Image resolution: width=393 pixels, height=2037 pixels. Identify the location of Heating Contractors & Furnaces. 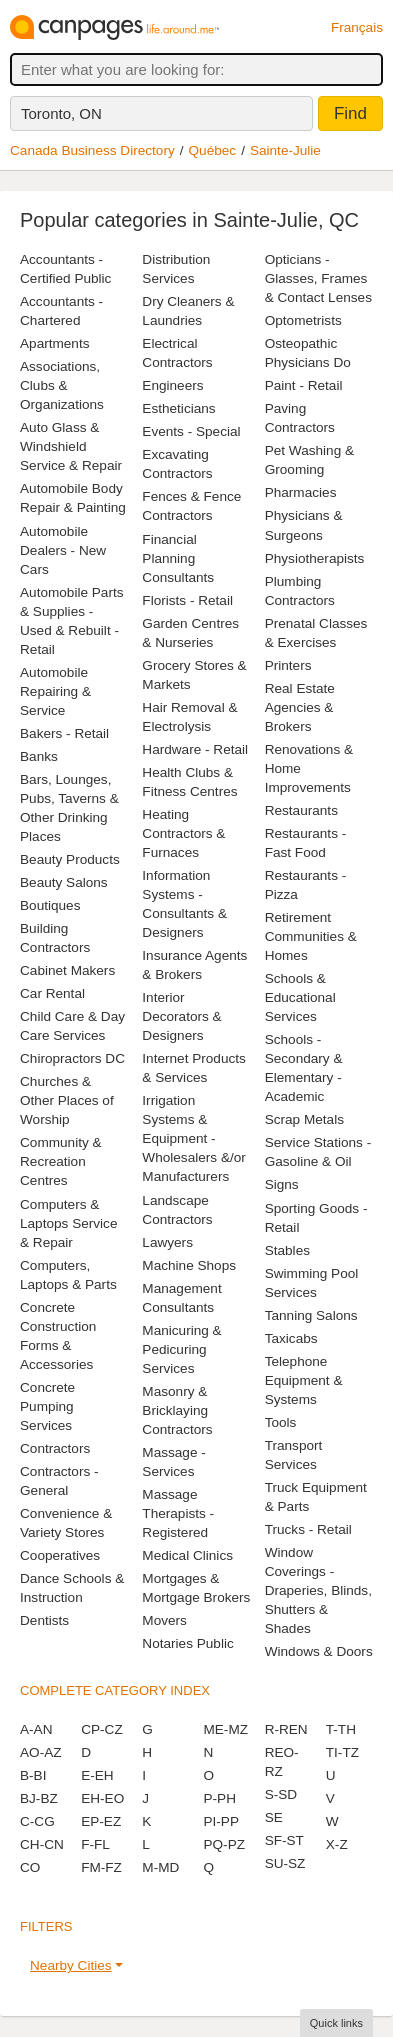
(183, 833).